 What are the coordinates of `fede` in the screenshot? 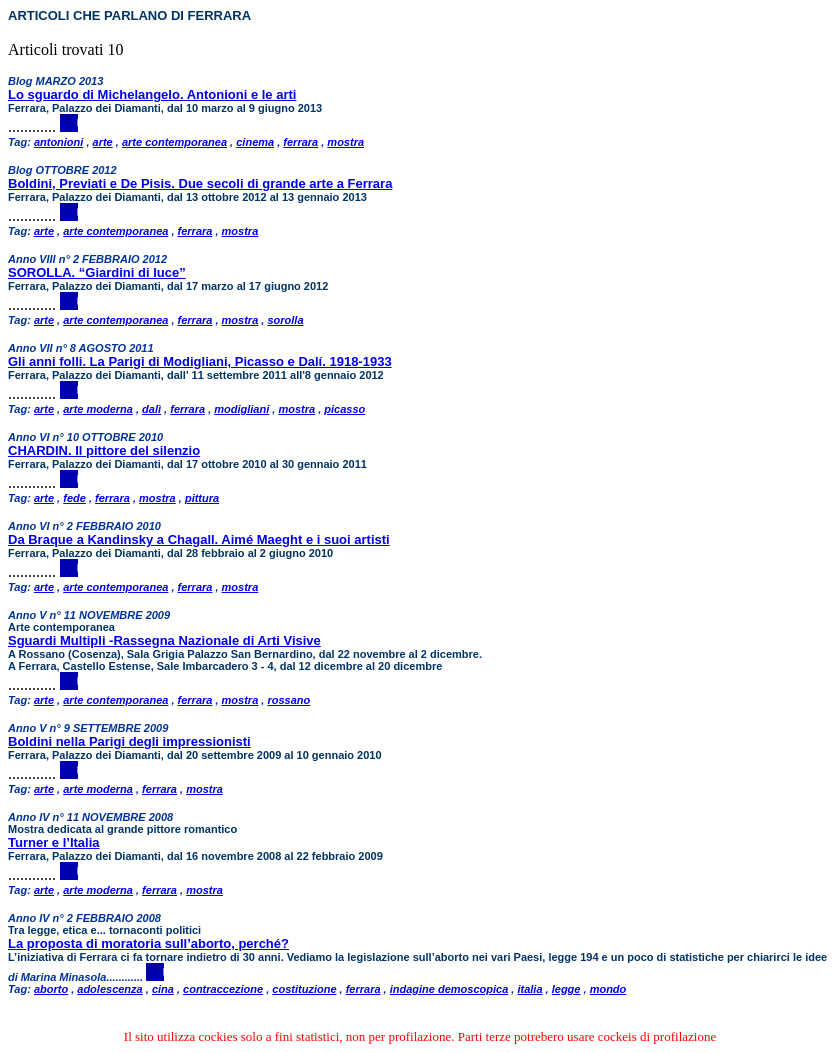 It's located at (74, 498).